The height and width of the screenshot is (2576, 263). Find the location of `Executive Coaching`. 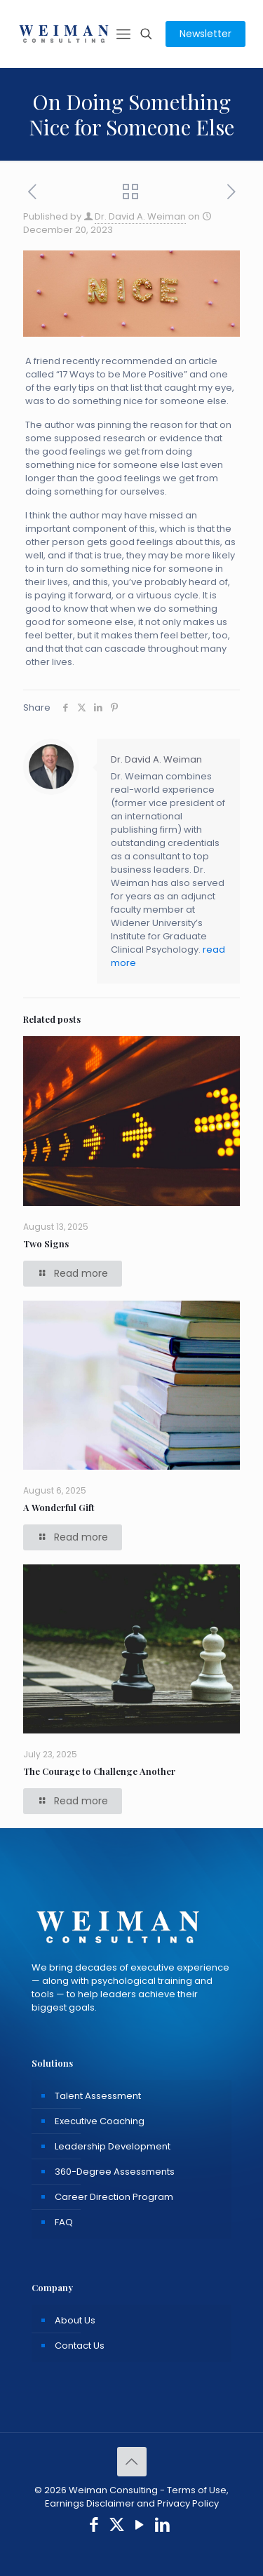

Executive Coaching is located at coordinates (99, 2121).